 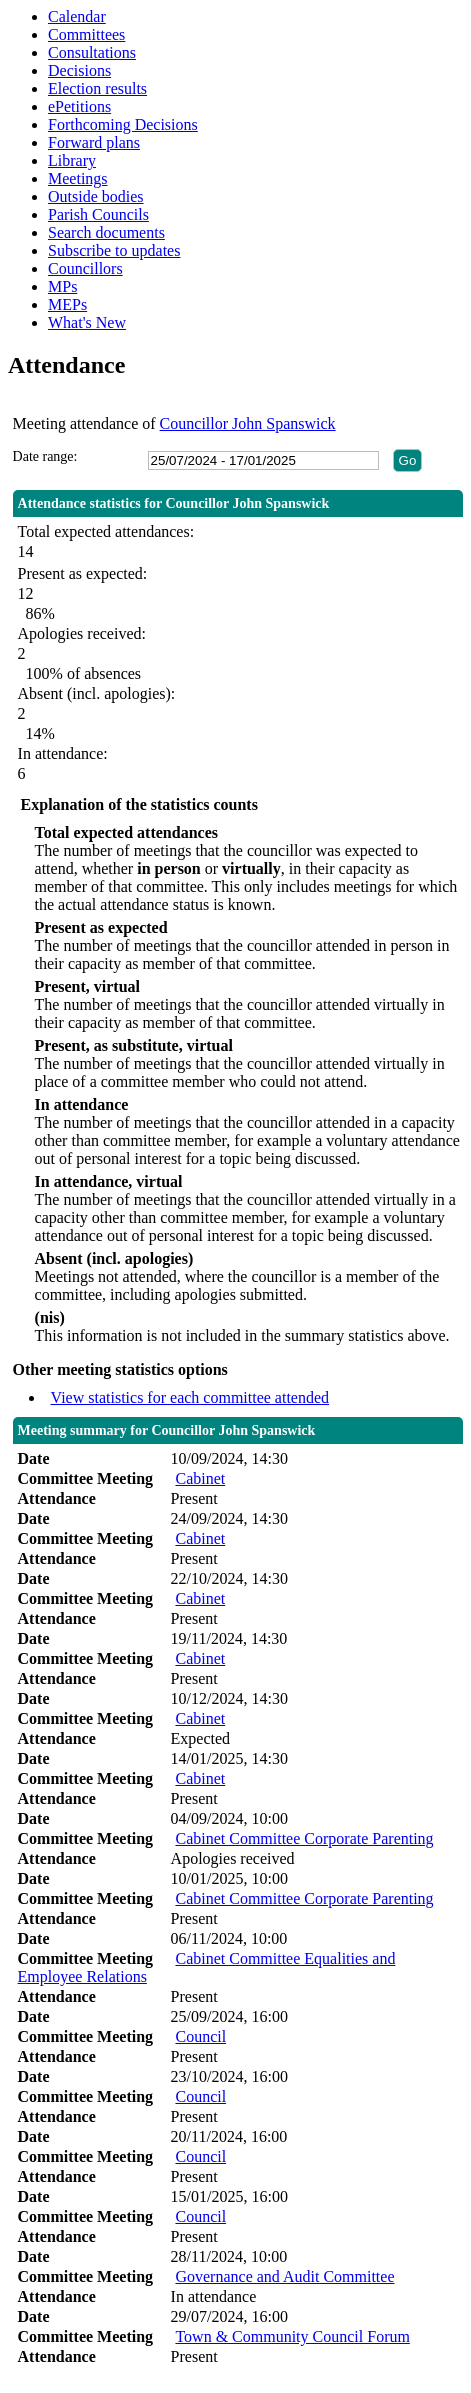 I want to click on MPs, so click(x=62, y=286).